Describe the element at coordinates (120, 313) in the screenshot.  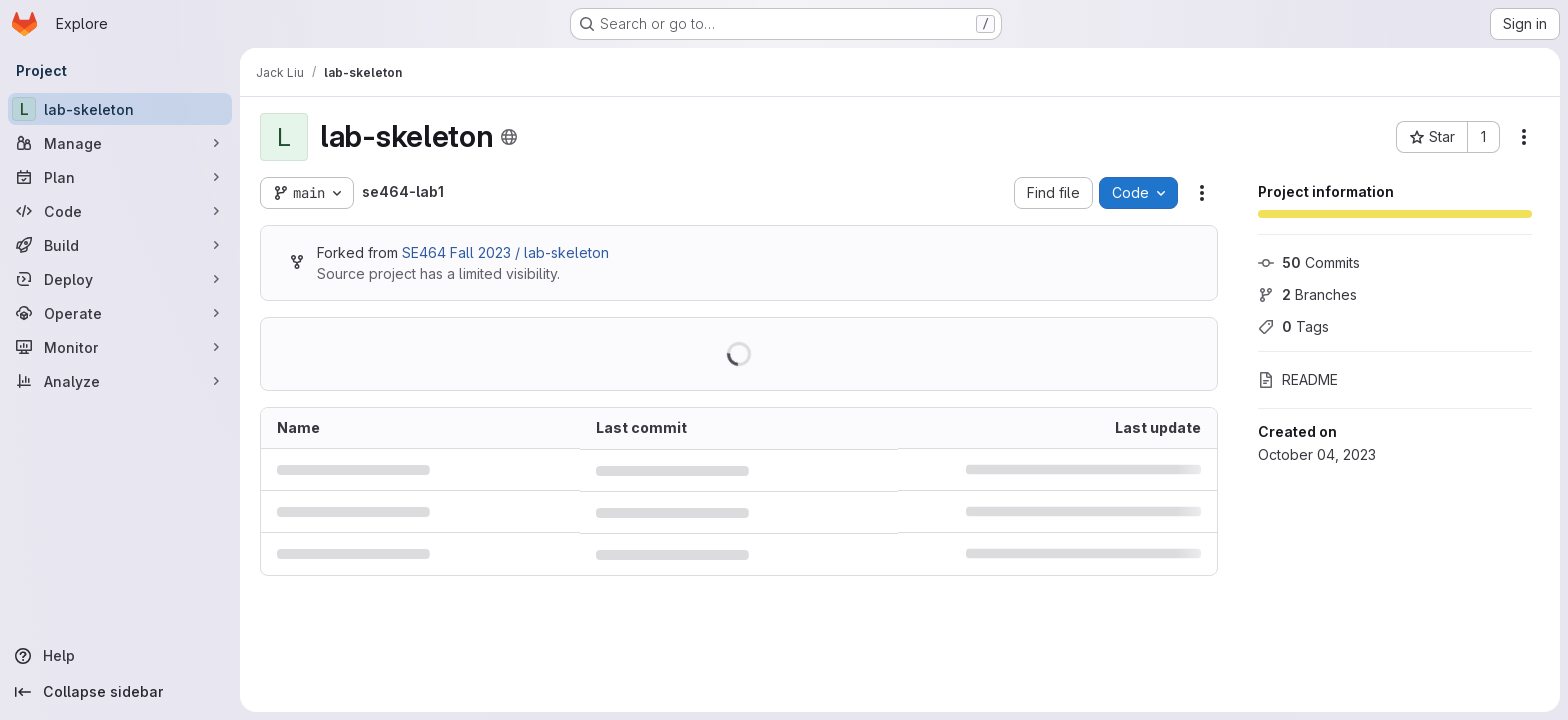
I see `[Operate]` at that location.